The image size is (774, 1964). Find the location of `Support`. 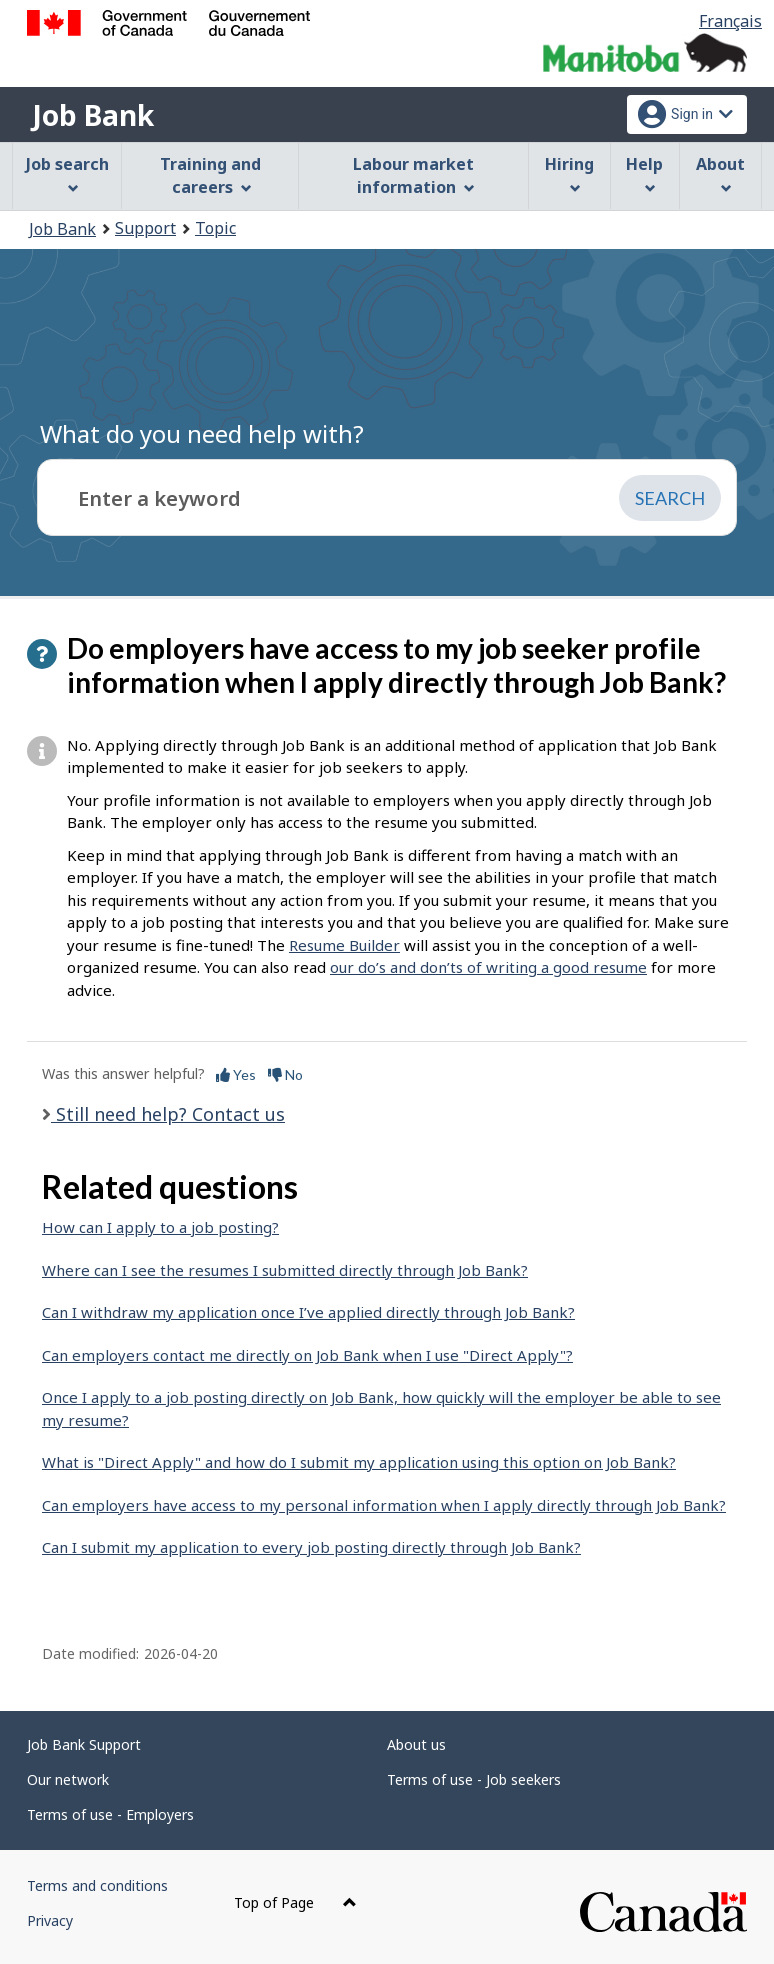

Support is located at coordinates (145, 228).